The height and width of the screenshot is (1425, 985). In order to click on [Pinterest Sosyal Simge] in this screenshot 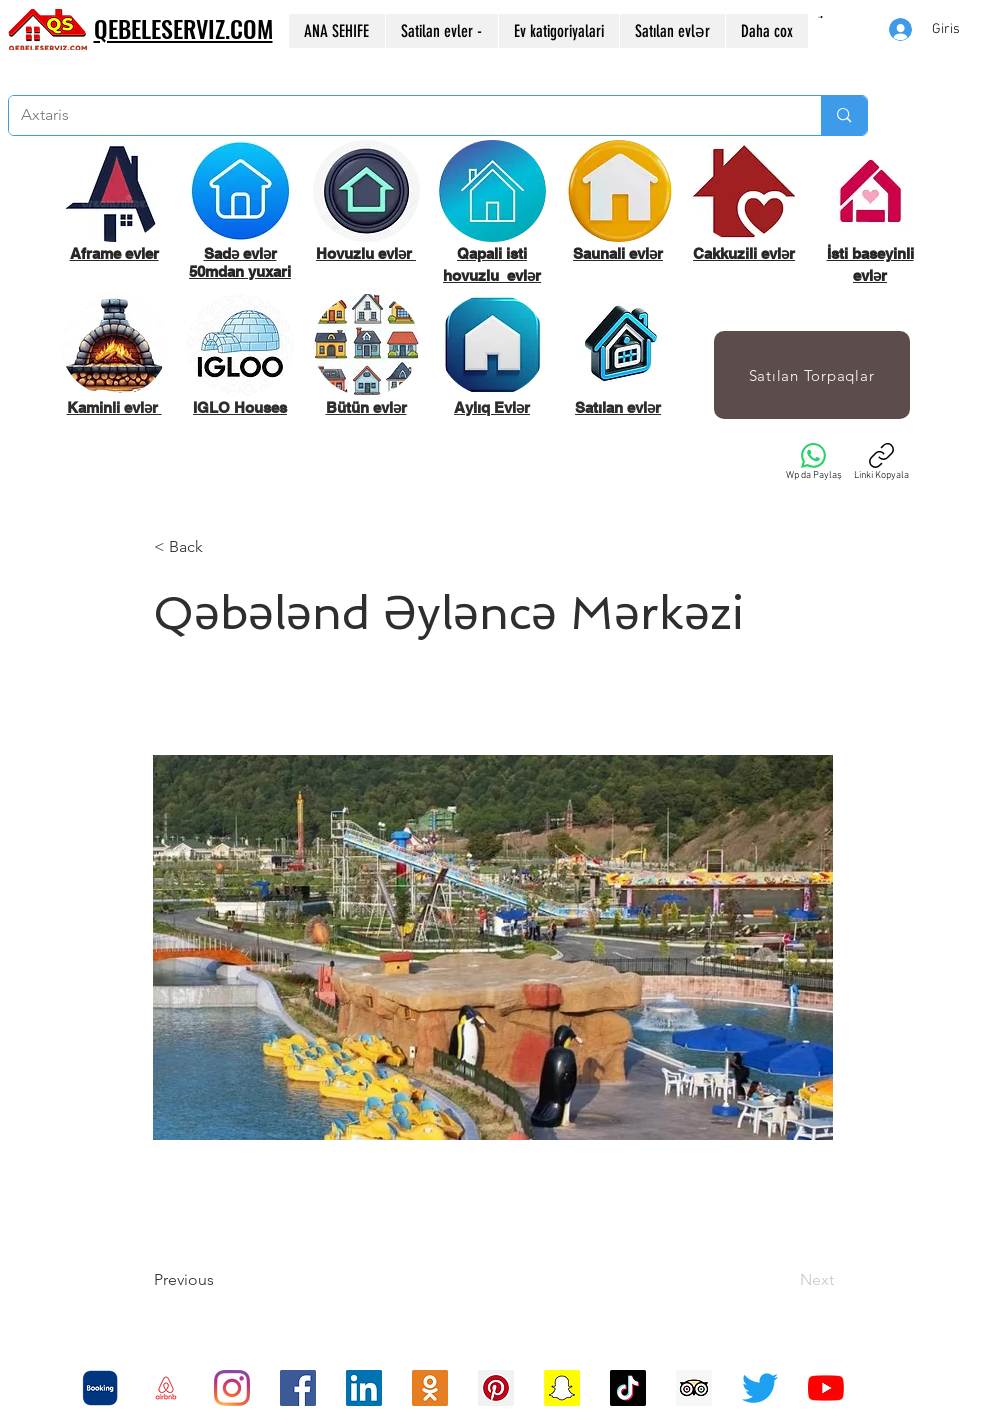, I will do `click(496, 1388)`.